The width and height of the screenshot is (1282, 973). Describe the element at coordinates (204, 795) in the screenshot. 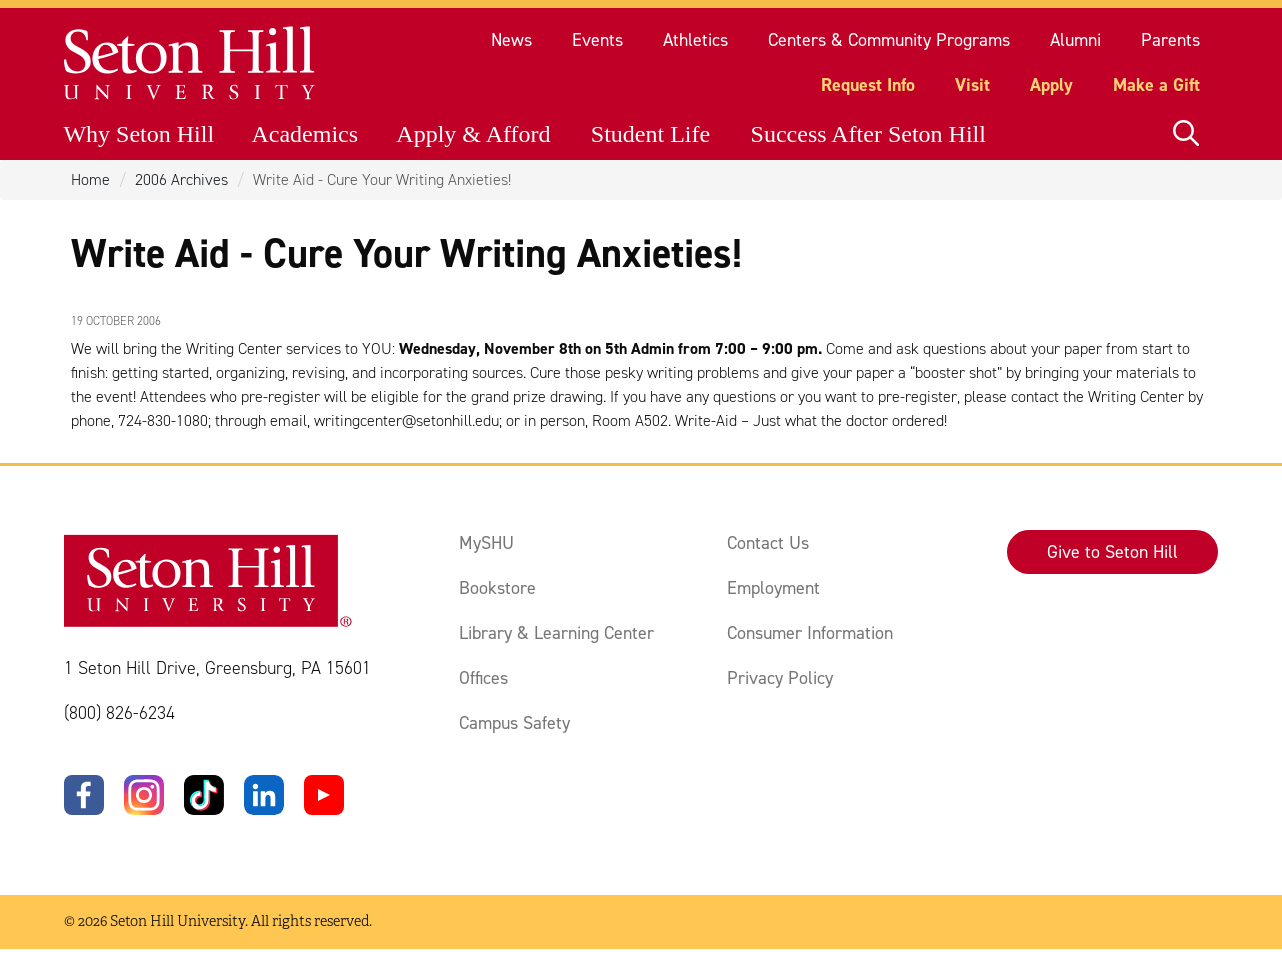

I see `[TikTok]` at that location.